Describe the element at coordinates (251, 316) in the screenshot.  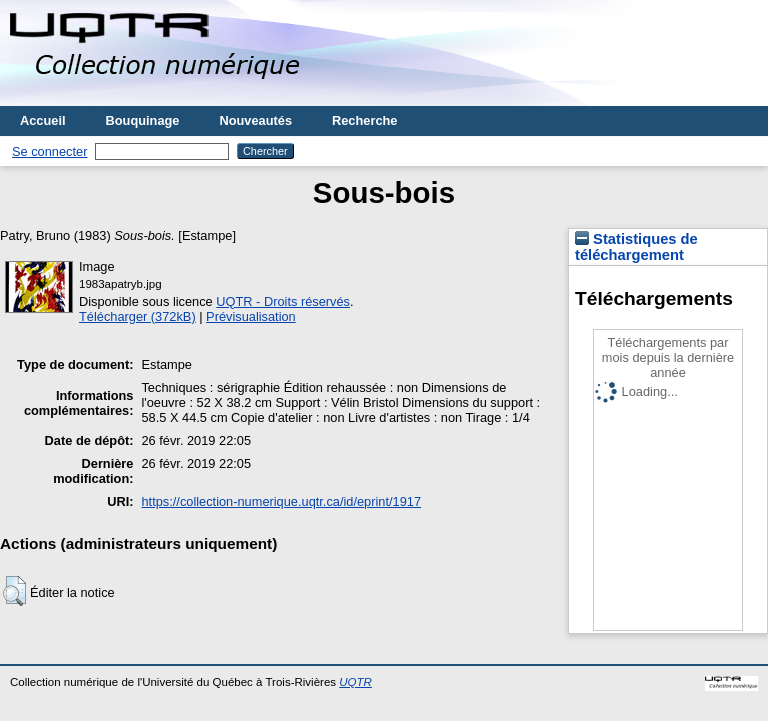
I see `Prévisualisation` at that location.